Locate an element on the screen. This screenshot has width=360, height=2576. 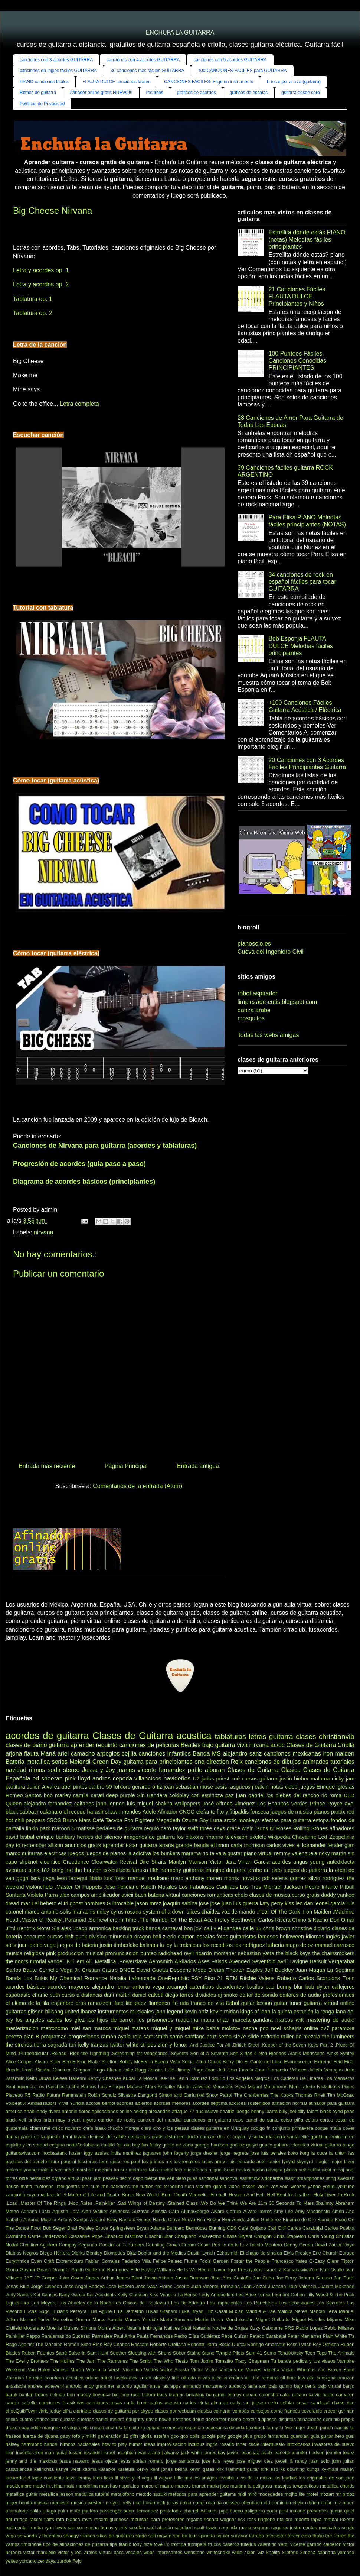
manuel medrano is located at coordinates (148, 1878).